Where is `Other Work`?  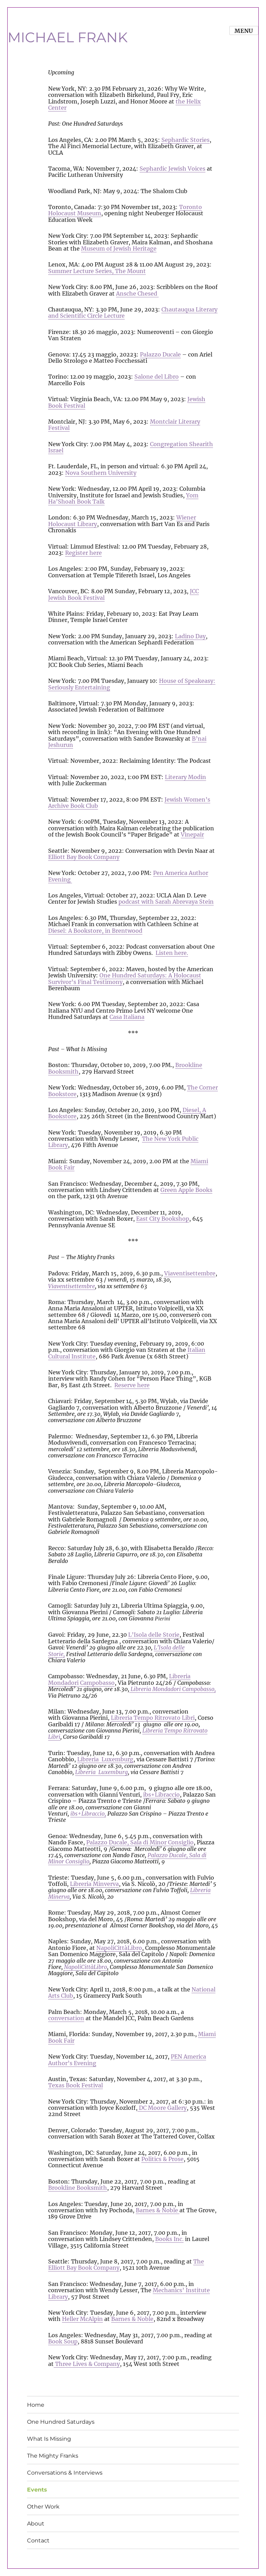 Other Work is located at coordinates (43, 2506).